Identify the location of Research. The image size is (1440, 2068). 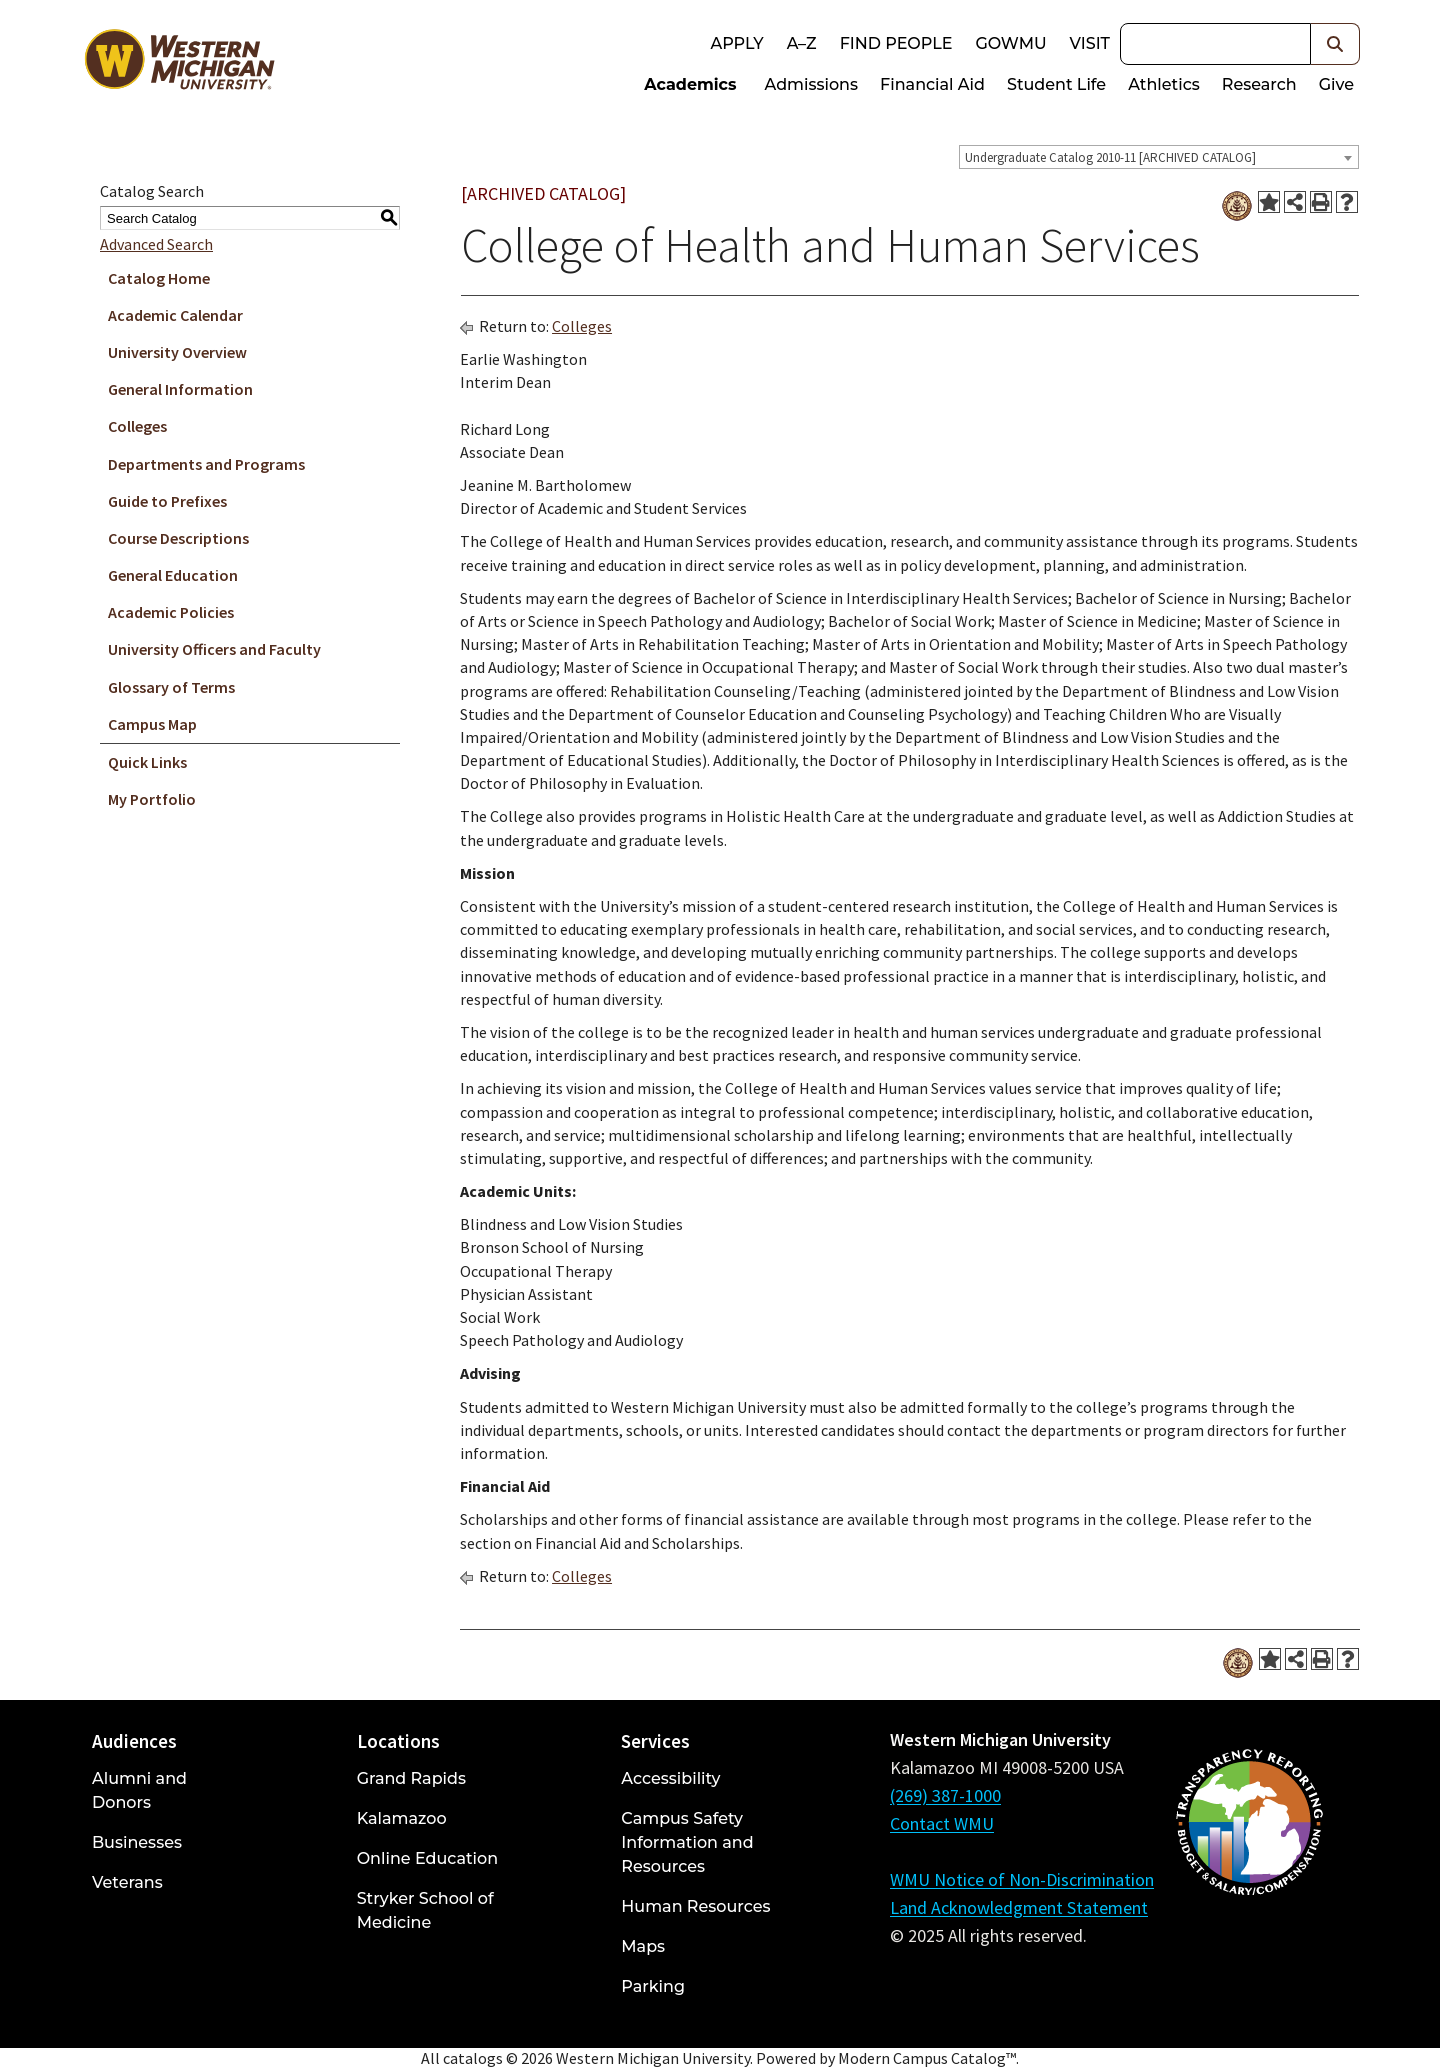
(1259, 84).